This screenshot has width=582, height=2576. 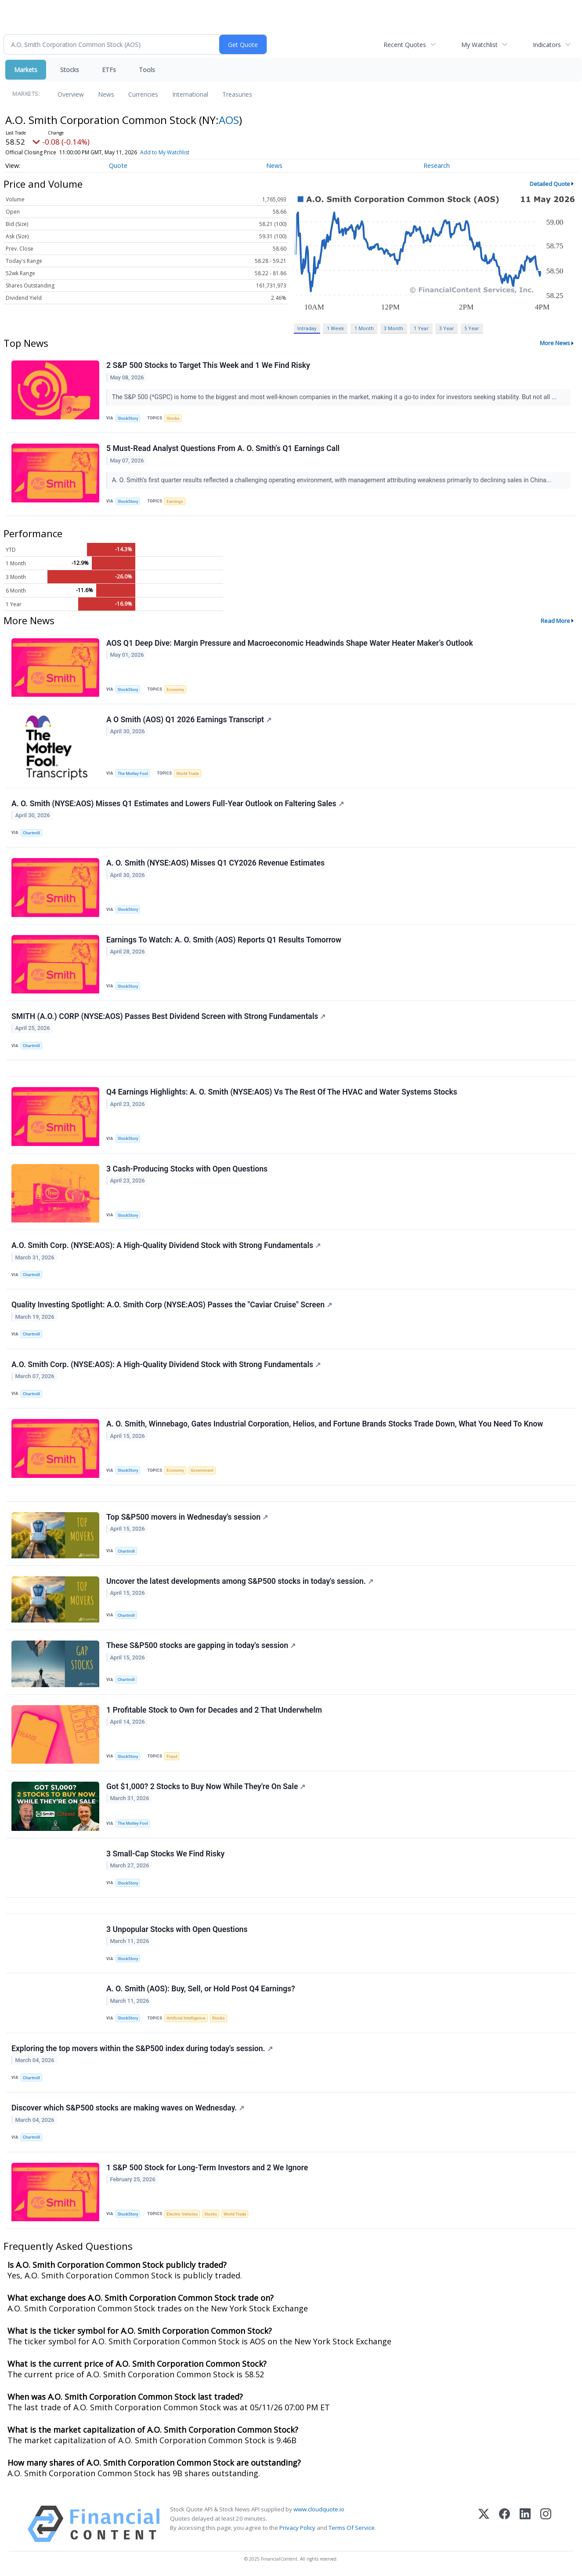 What do you see at coordinates (547, 44) in the screenshot?
I see `Indicators` at bounding box center [547, 44].